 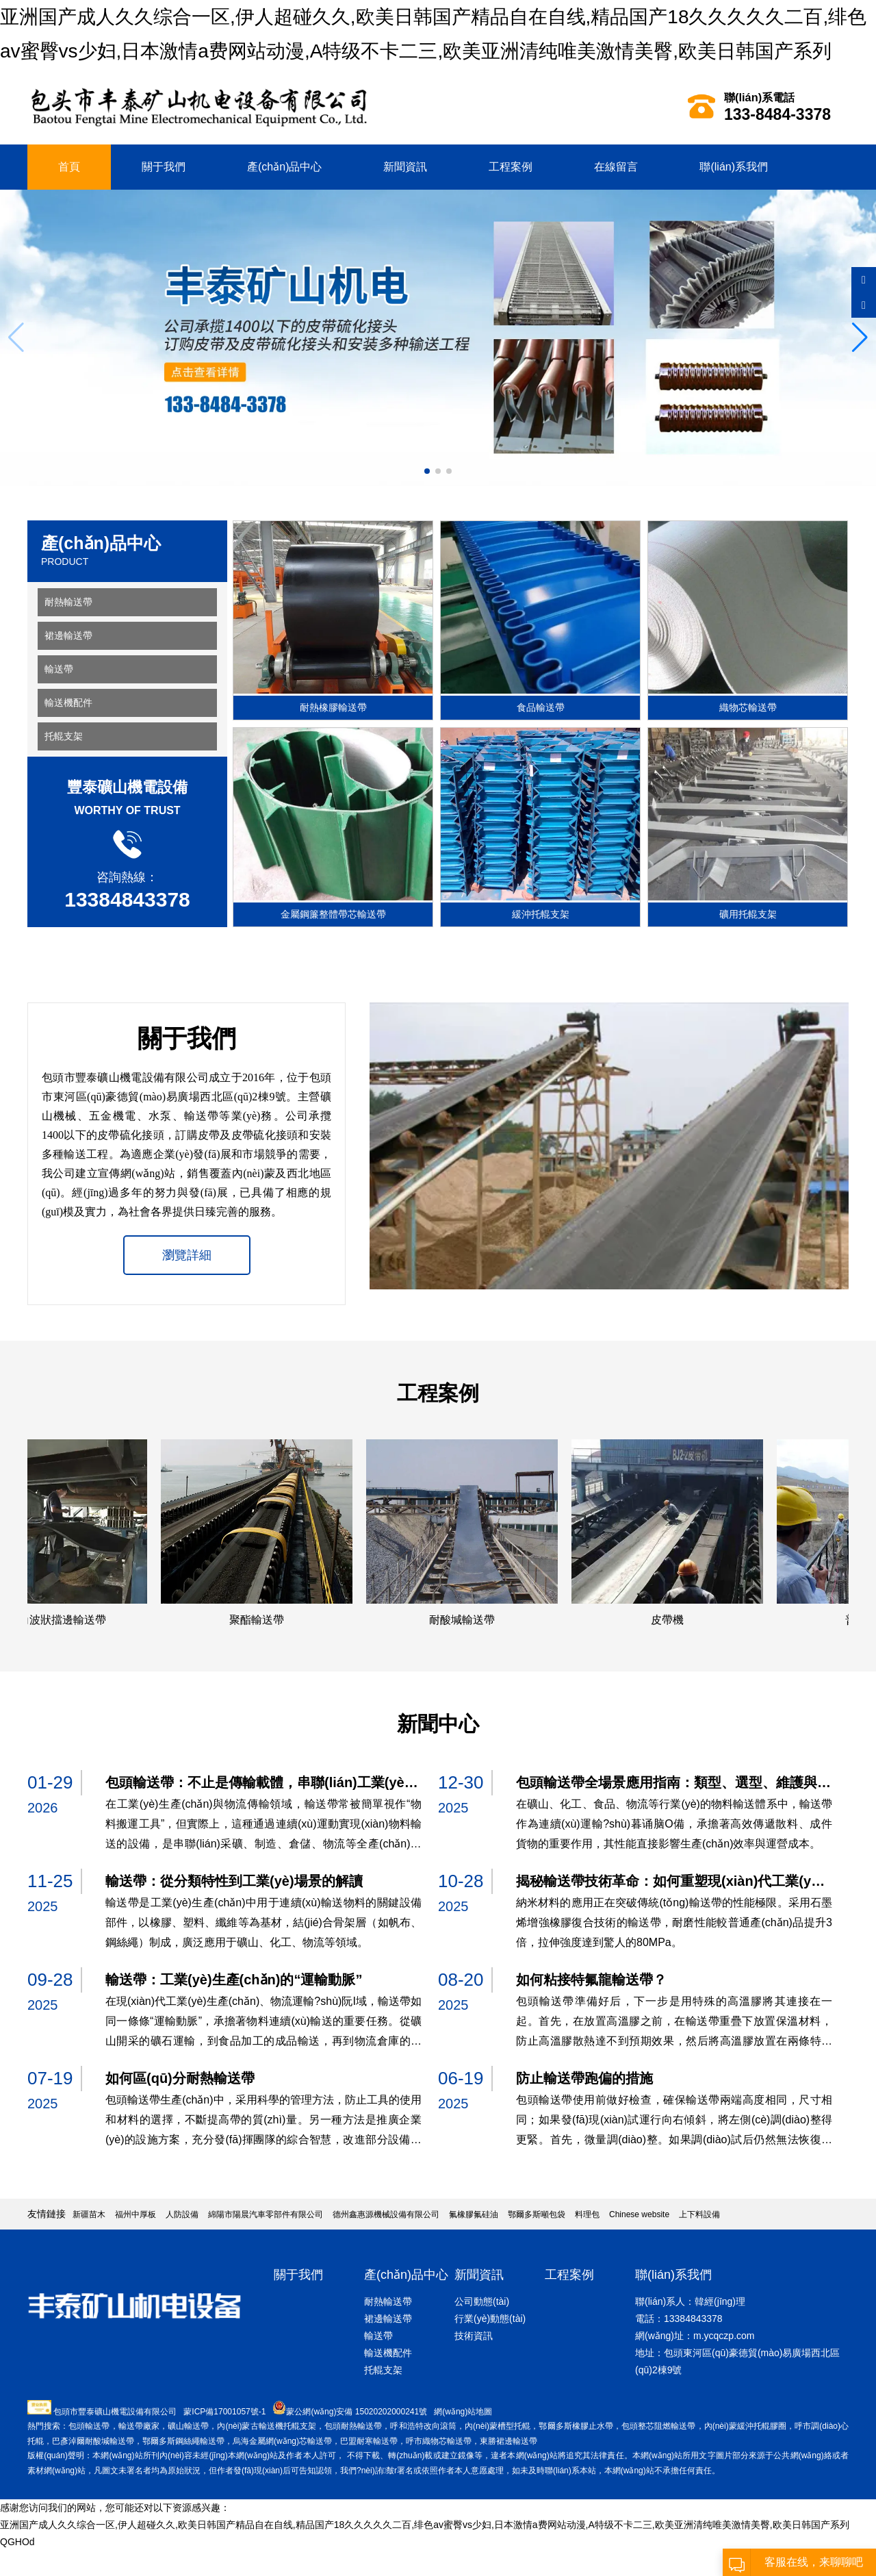 I want to click on 蒙ICP備17001057號-1, so click(x=224, y=2411).